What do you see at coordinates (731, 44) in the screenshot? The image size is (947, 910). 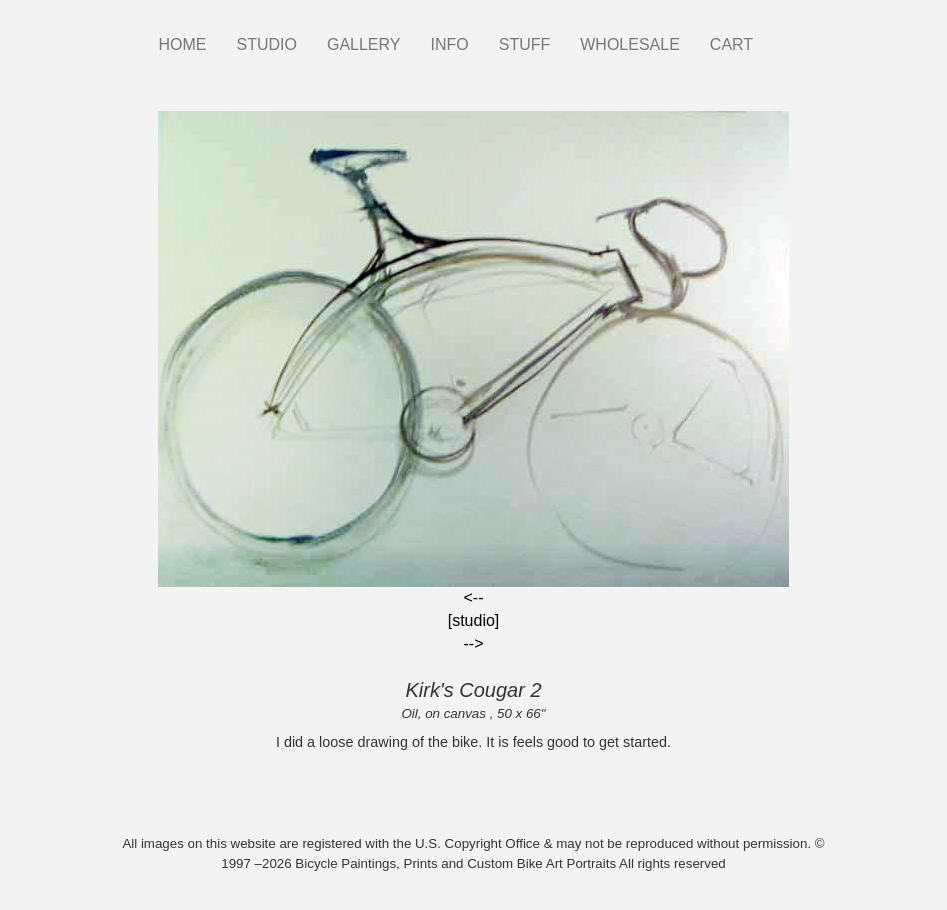 I see `CART` at bounding box center [731, 44].